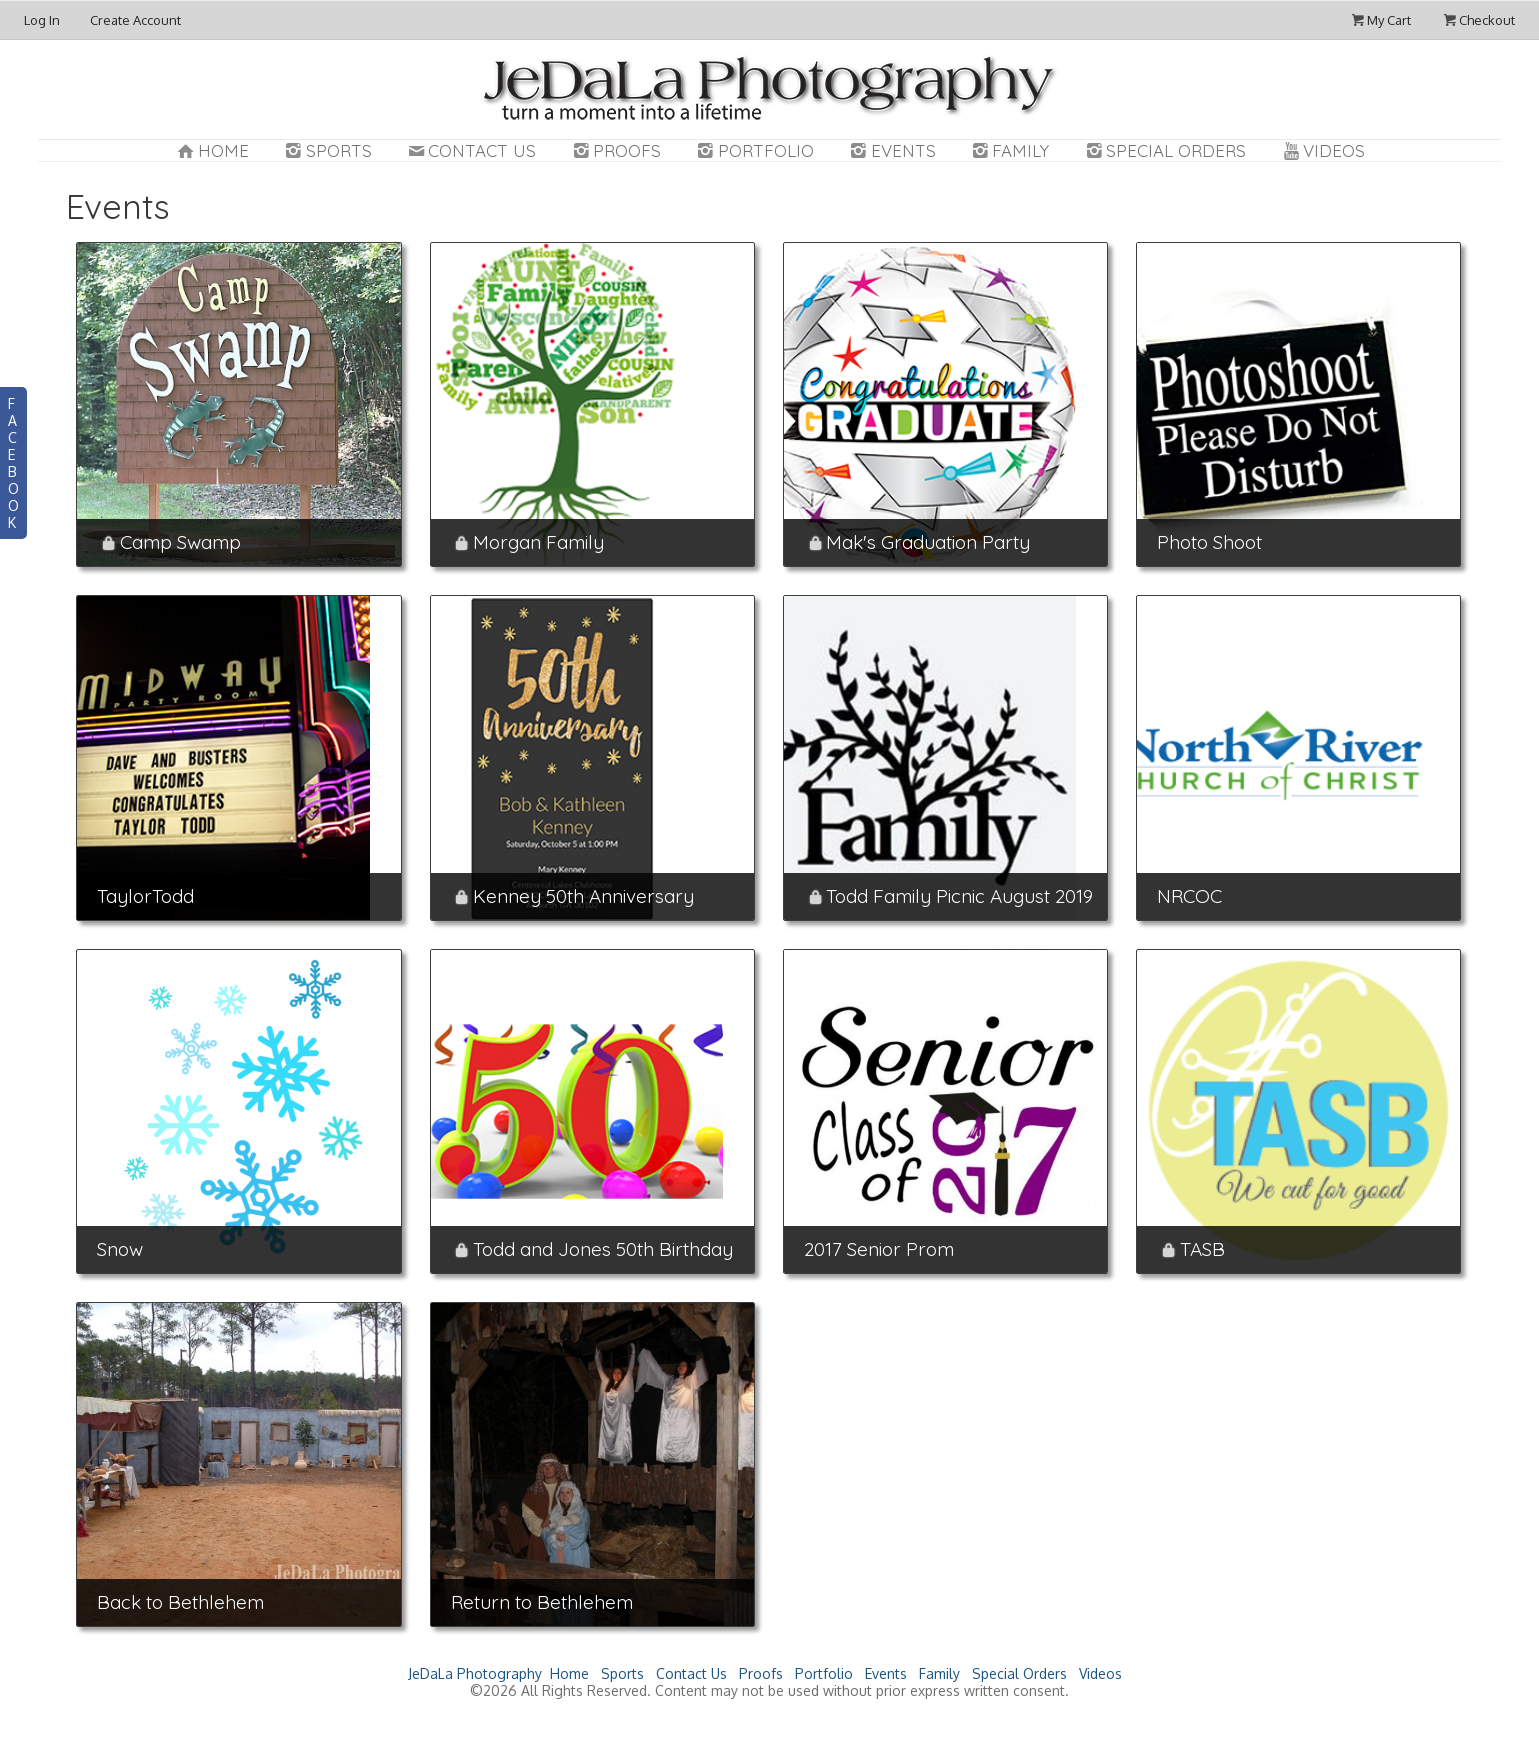  Describe the element at coordinates (42, 20) in the screenshot. I see `Log In` at that location.